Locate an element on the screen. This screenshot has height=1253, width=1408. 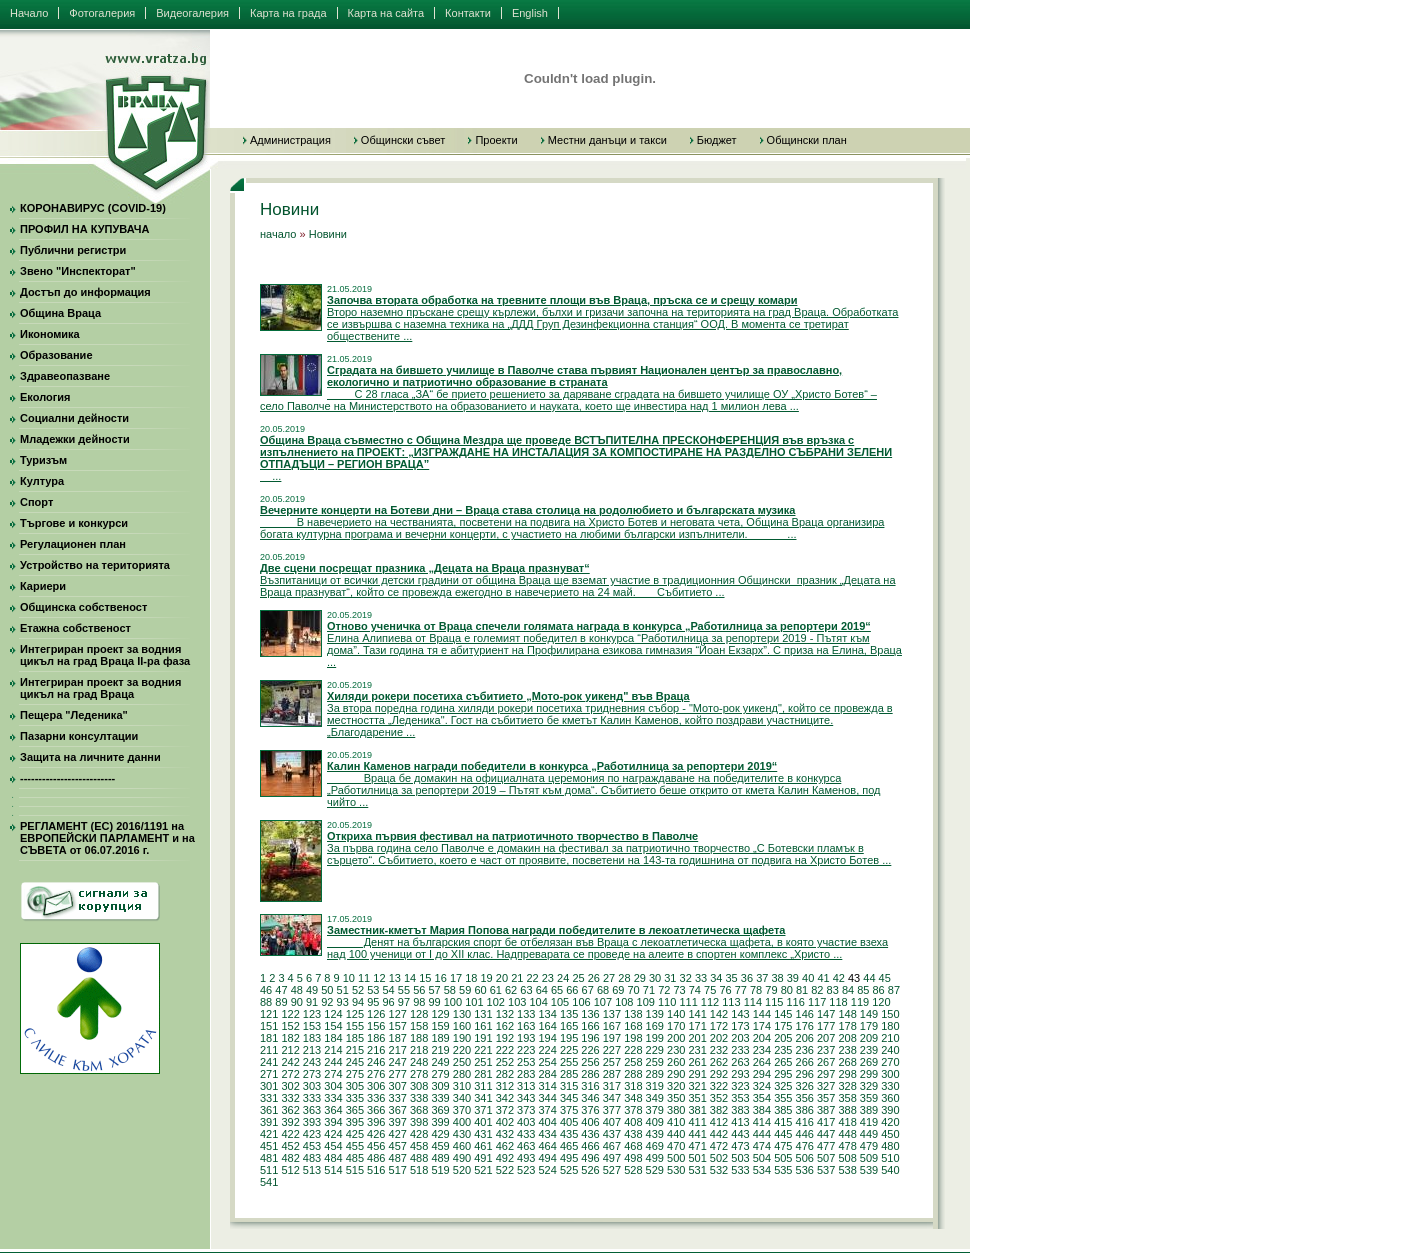
Икономика is located at coordinates (50, 334).